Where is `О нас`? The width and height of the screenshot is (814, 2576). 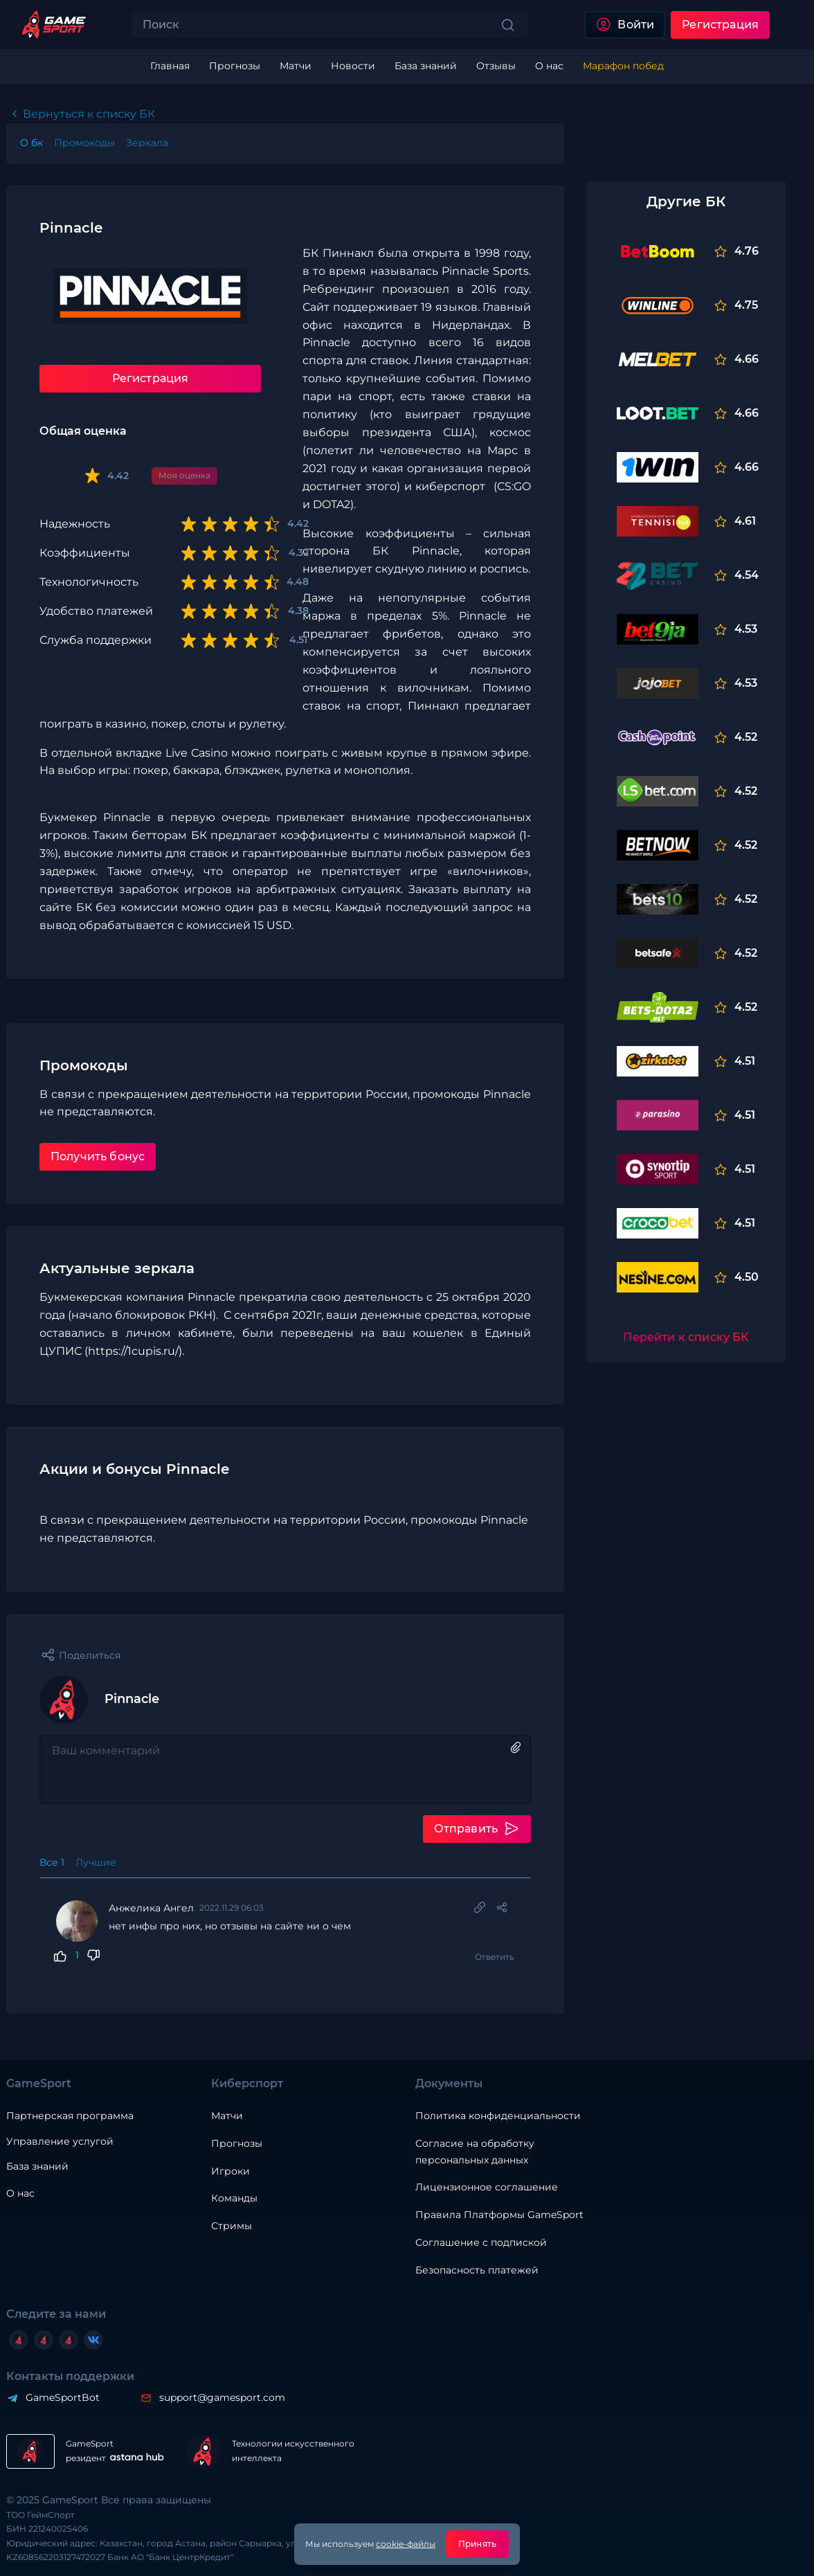
О нас is located at coordinates (20, 2193).